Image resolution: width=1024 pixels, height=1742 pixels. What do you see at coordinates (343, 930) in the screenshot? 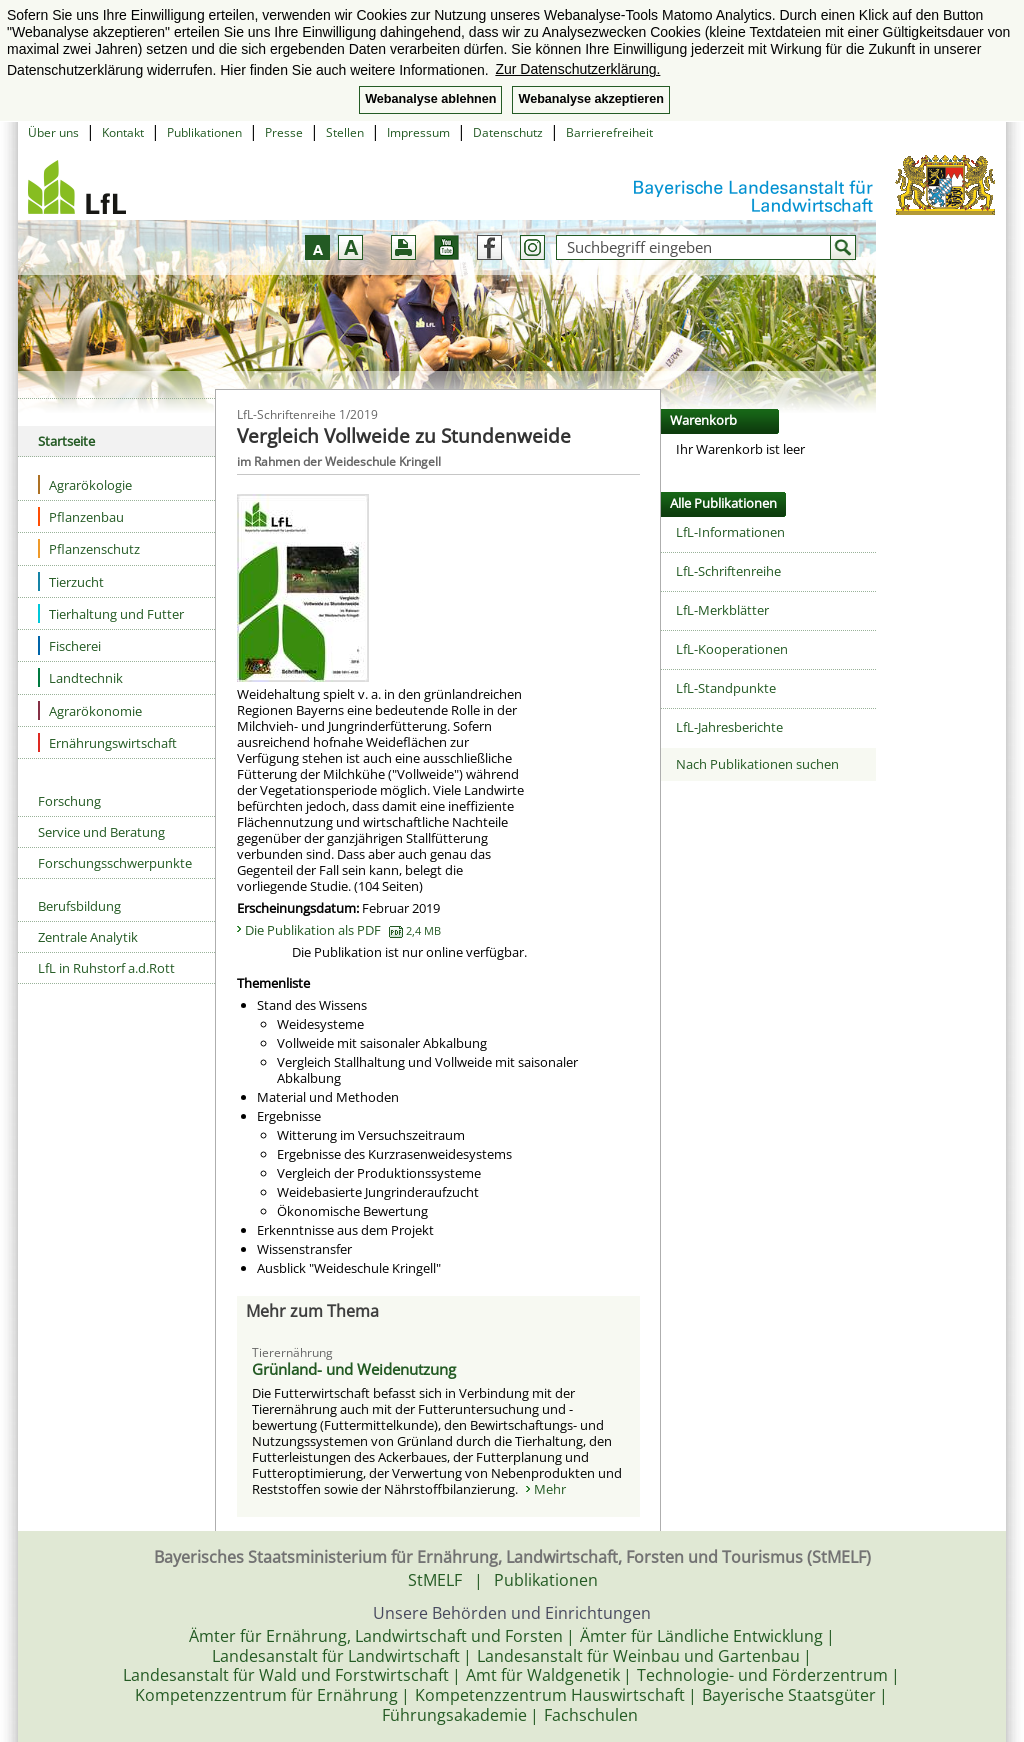
I see `Die Publikation als PDF` at bounding box center [343, 930].